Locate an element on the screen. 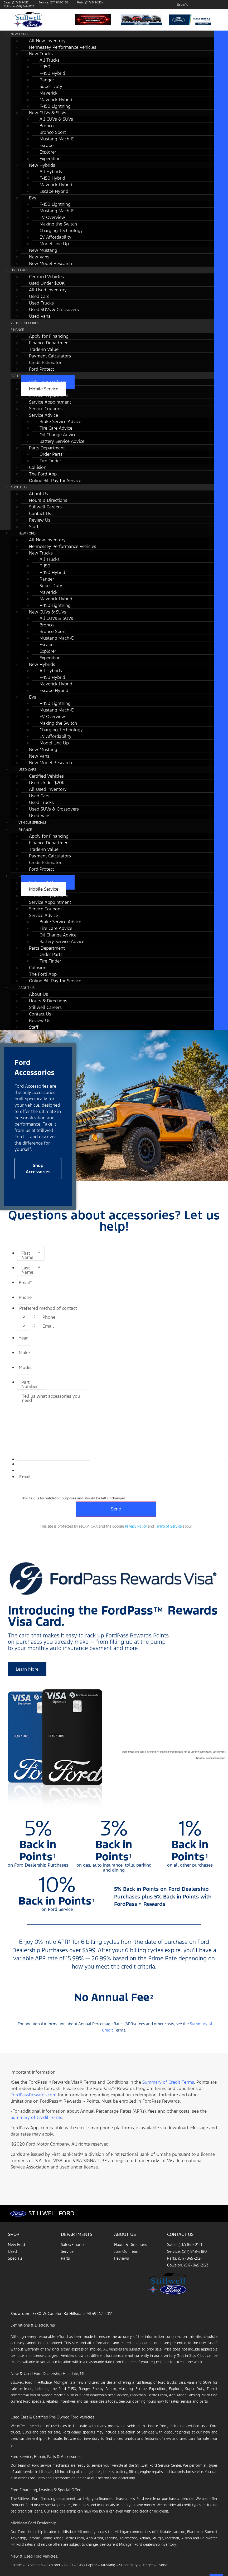  Vehicle Specials is located at coordinates (24, 323).